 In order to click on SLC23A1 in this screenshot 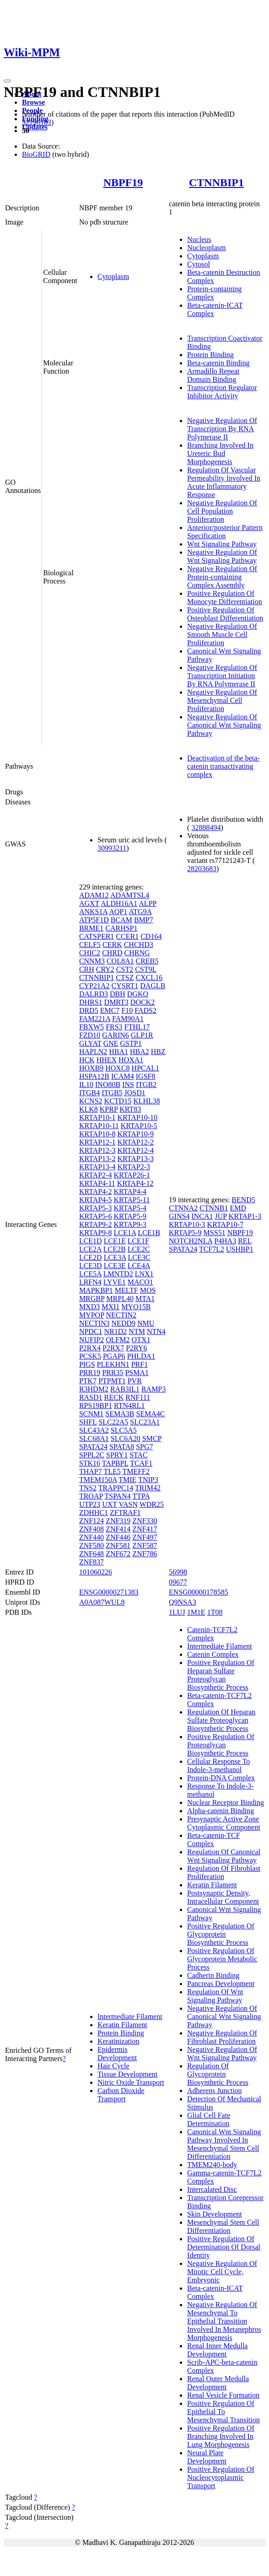, I will do `click(145, 1422)`.